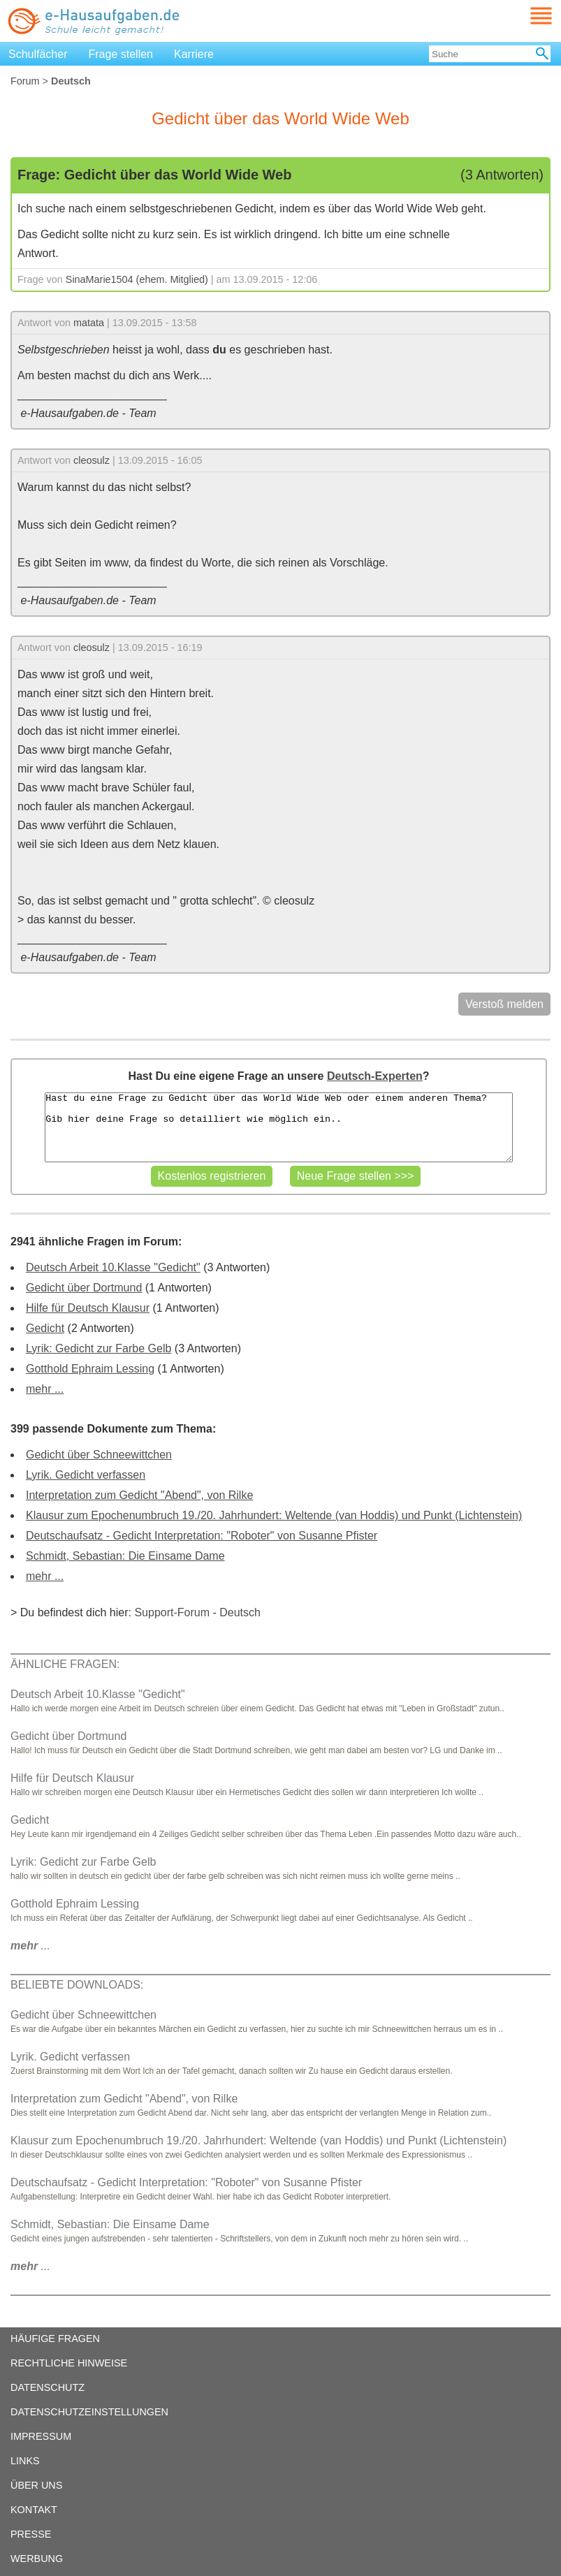 The height and width of the screenshot is (2576, 561). What do you see at coordinates (36, 2558) in the screenshot?
I see `WERBUNG` at bounding box center [36, 2558].